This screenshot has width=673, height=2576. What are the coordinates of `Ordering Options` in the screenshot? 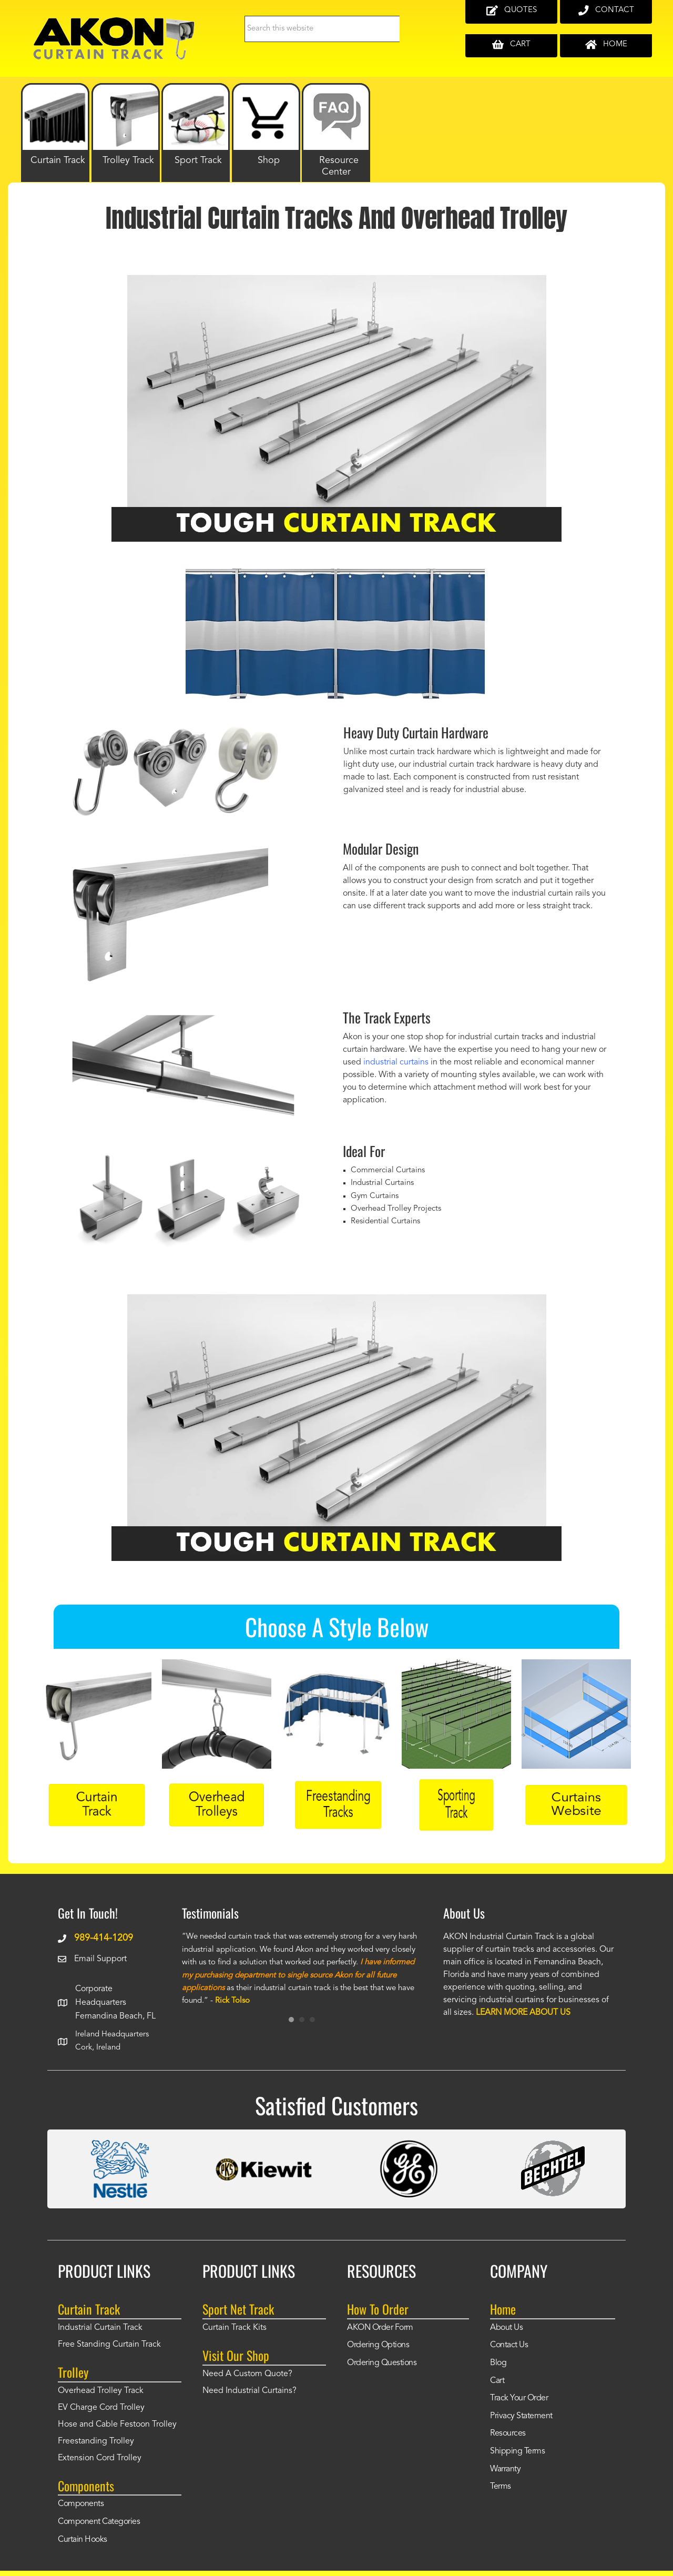 It's located at (378, 2345).